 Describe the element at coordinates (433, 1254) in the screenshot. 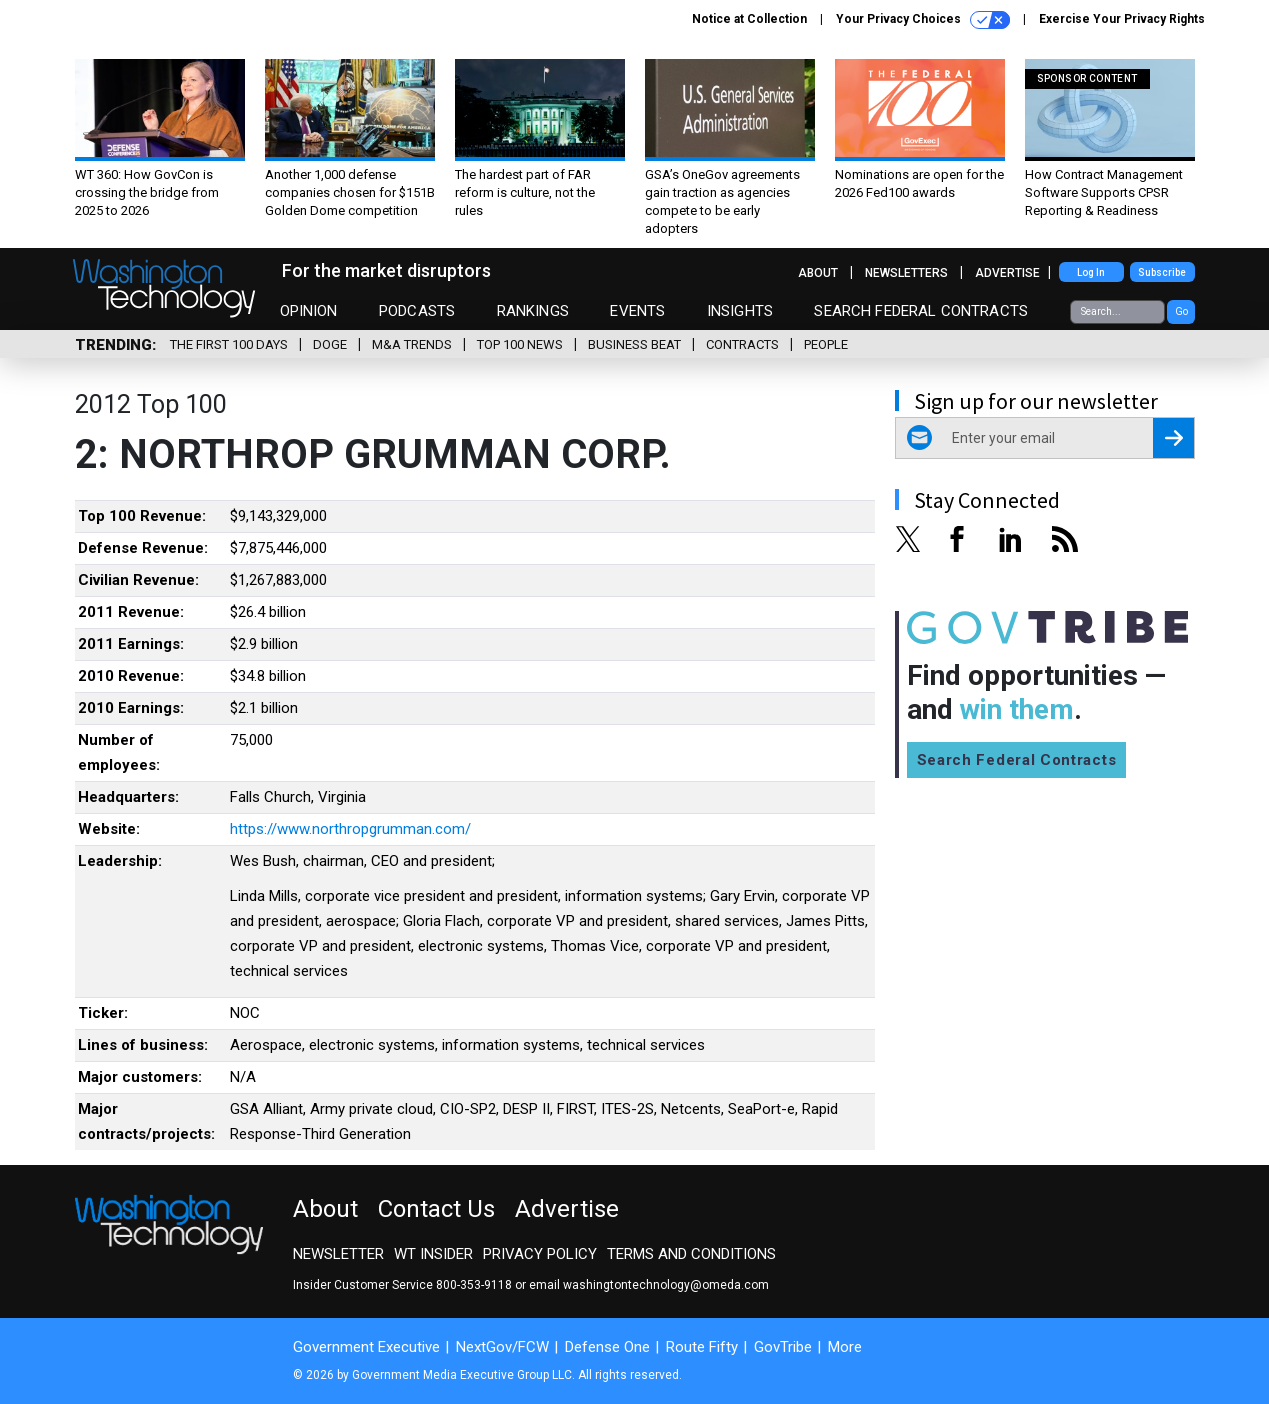

I see `WT Insider` at that location.